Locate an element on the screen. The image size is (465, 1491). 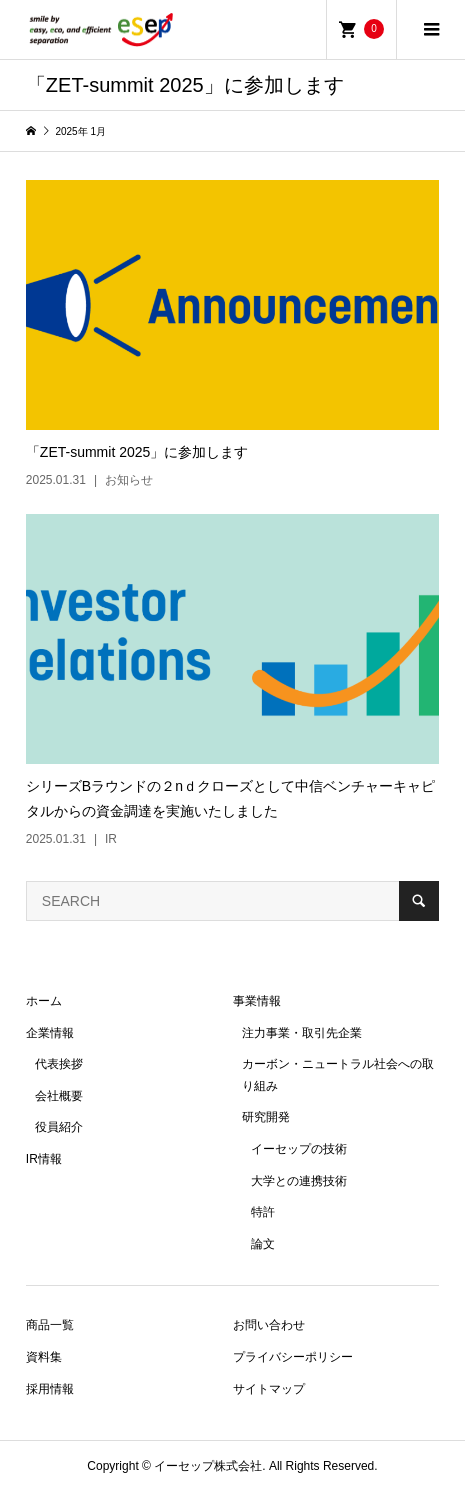
役員紹介 is located at coordinates (59, 1127).